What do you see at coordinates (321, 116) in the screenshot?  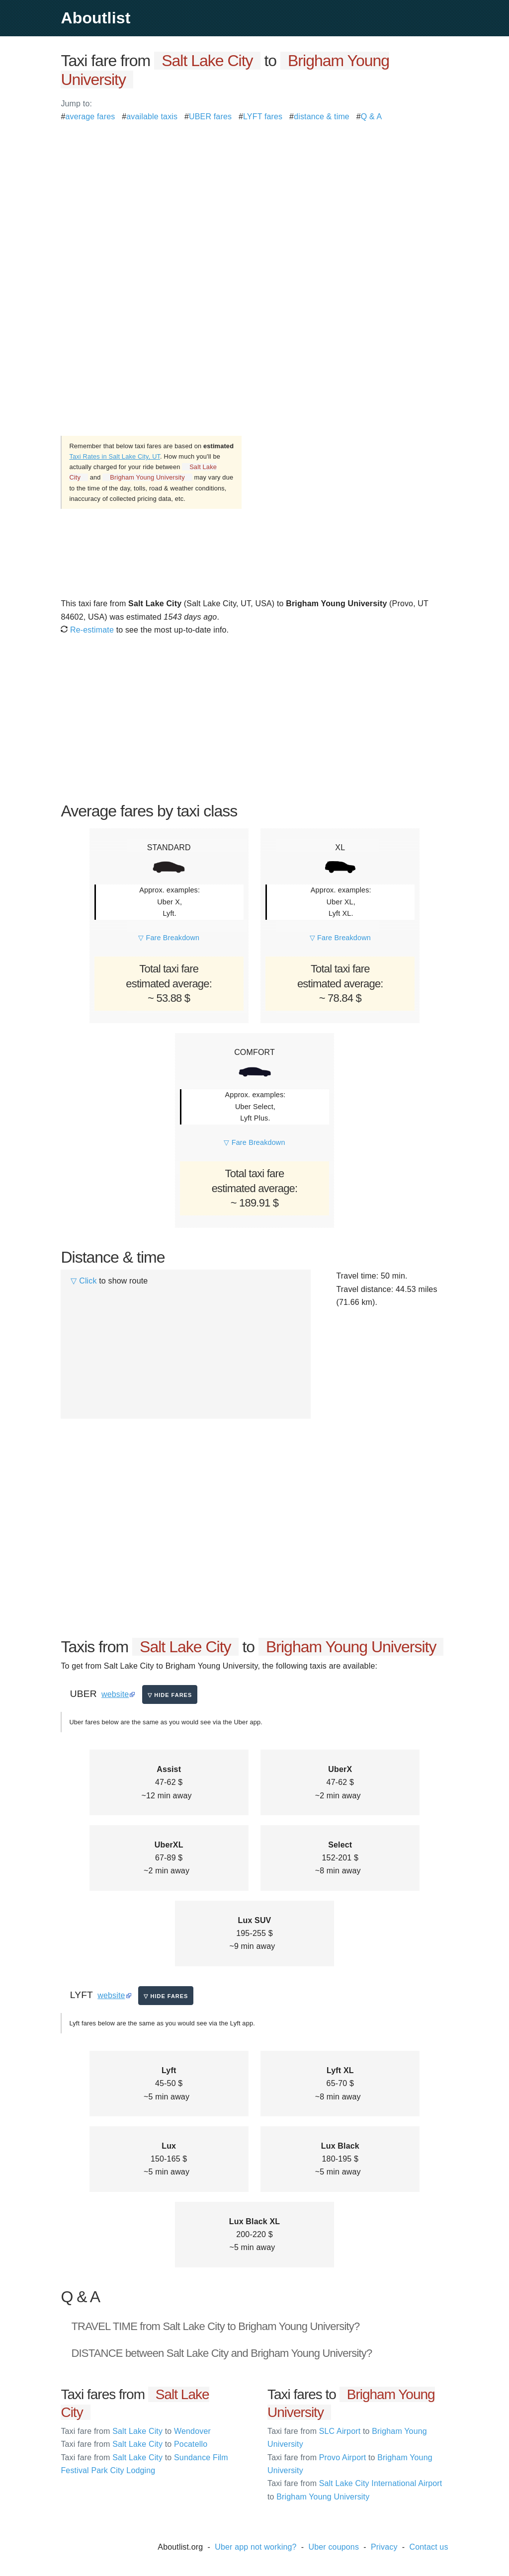 I see `distance & time` at bounding box center [321, 116].